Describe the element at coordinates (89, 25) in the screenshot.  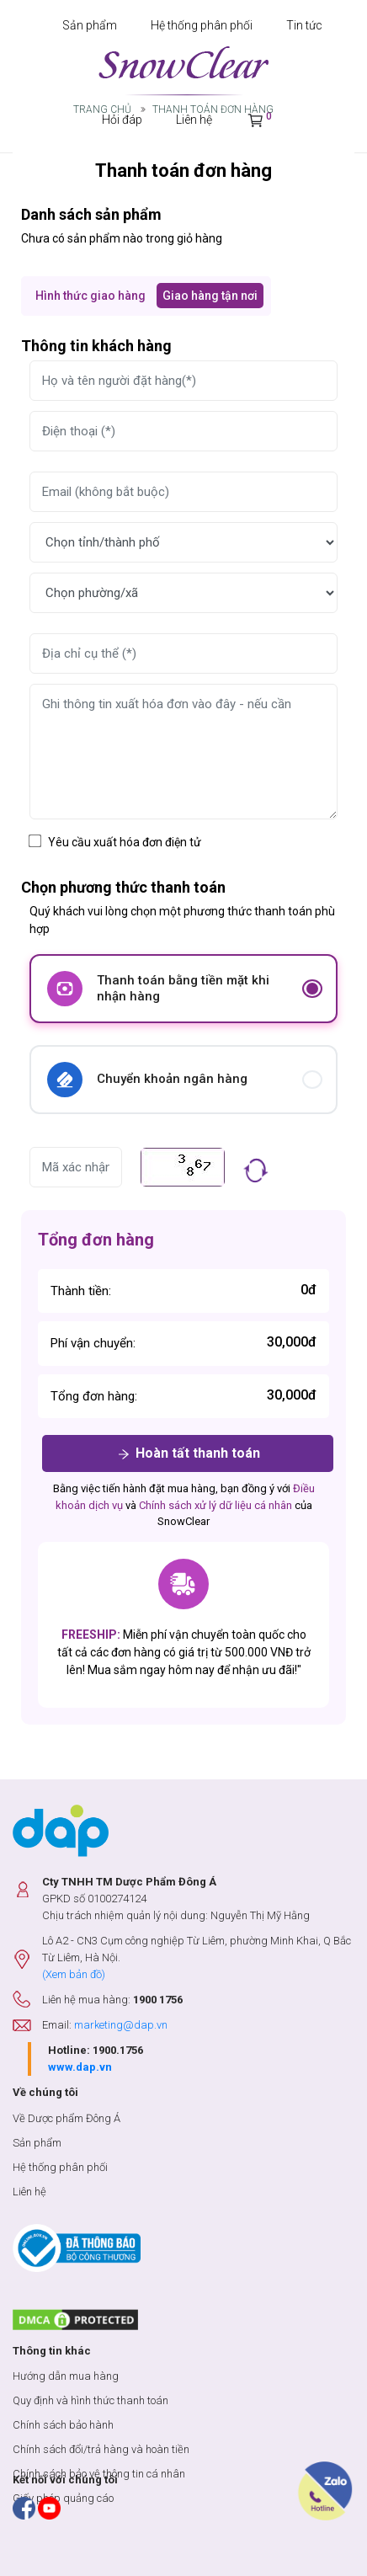
I see `Sản phẩm` at that location.